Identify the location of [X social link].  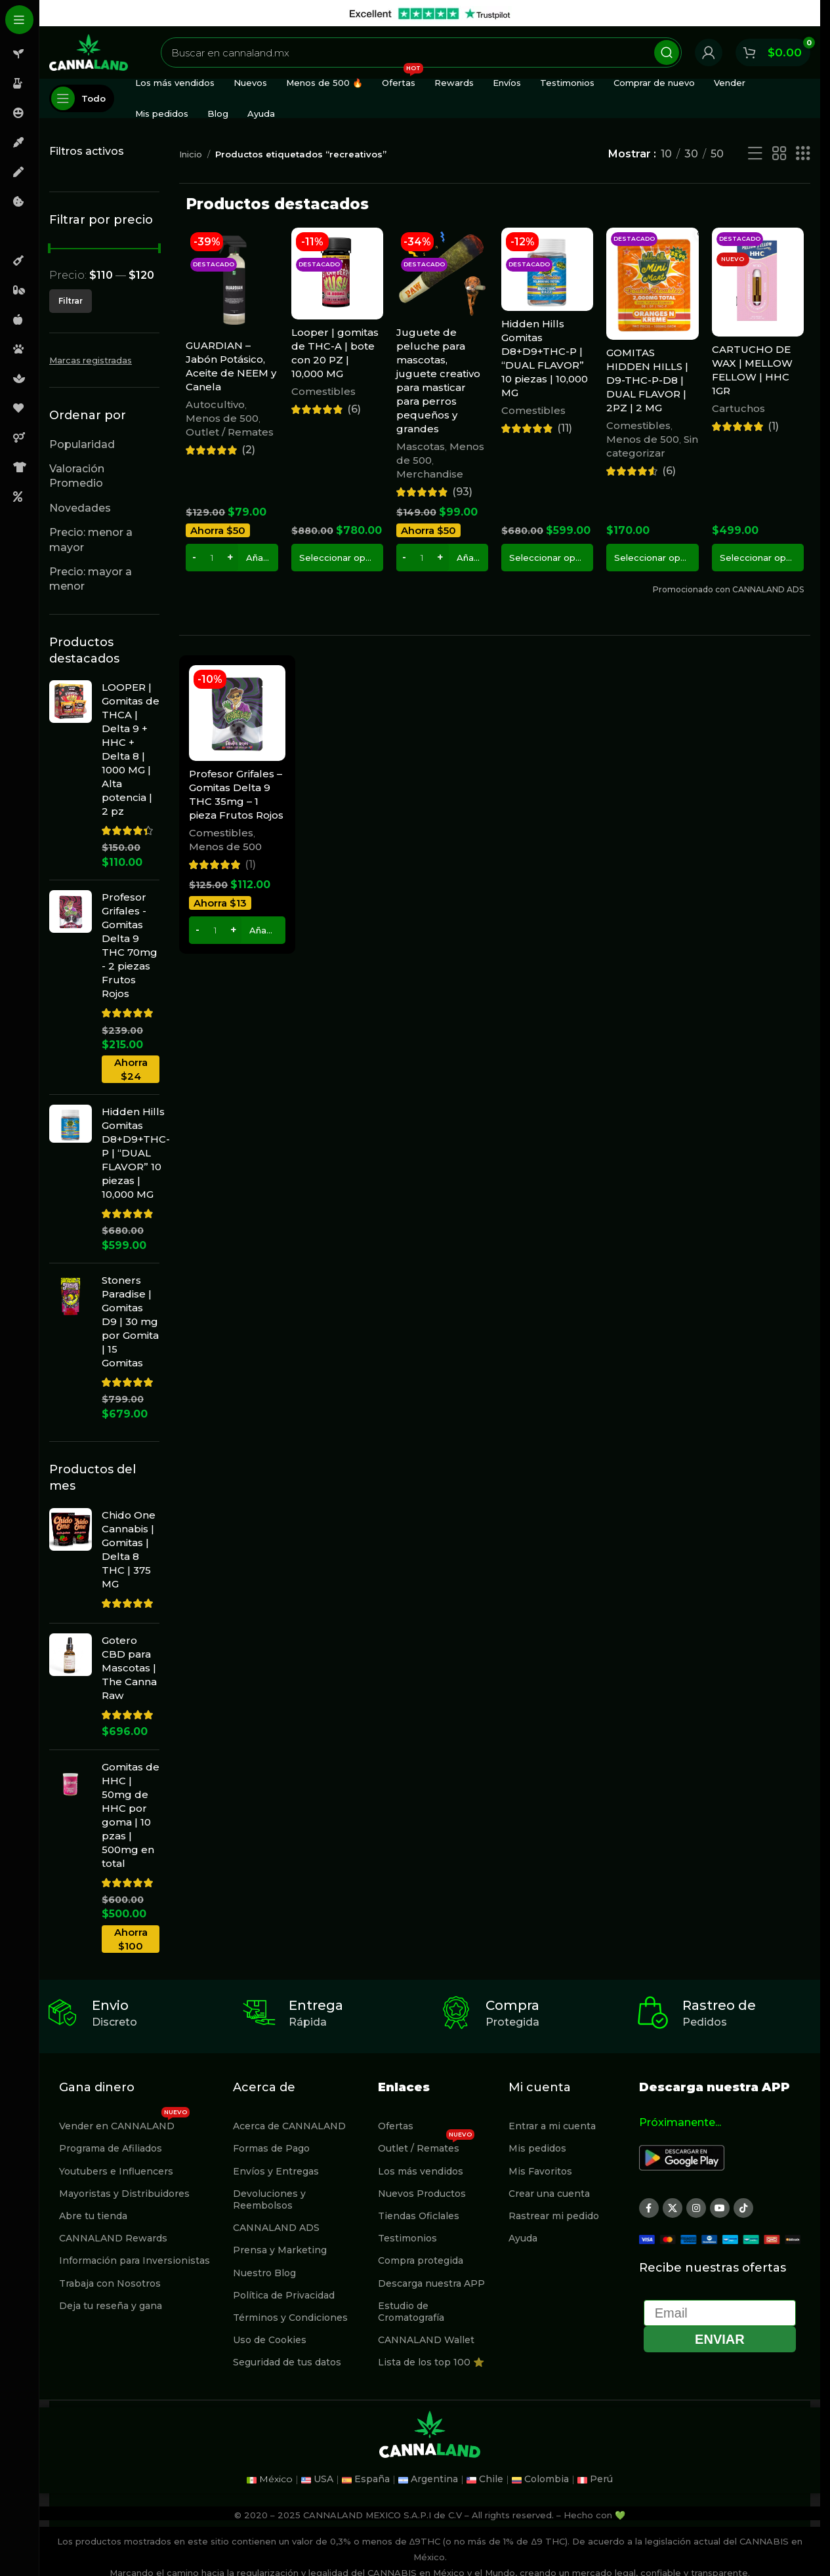
(672, 2208).